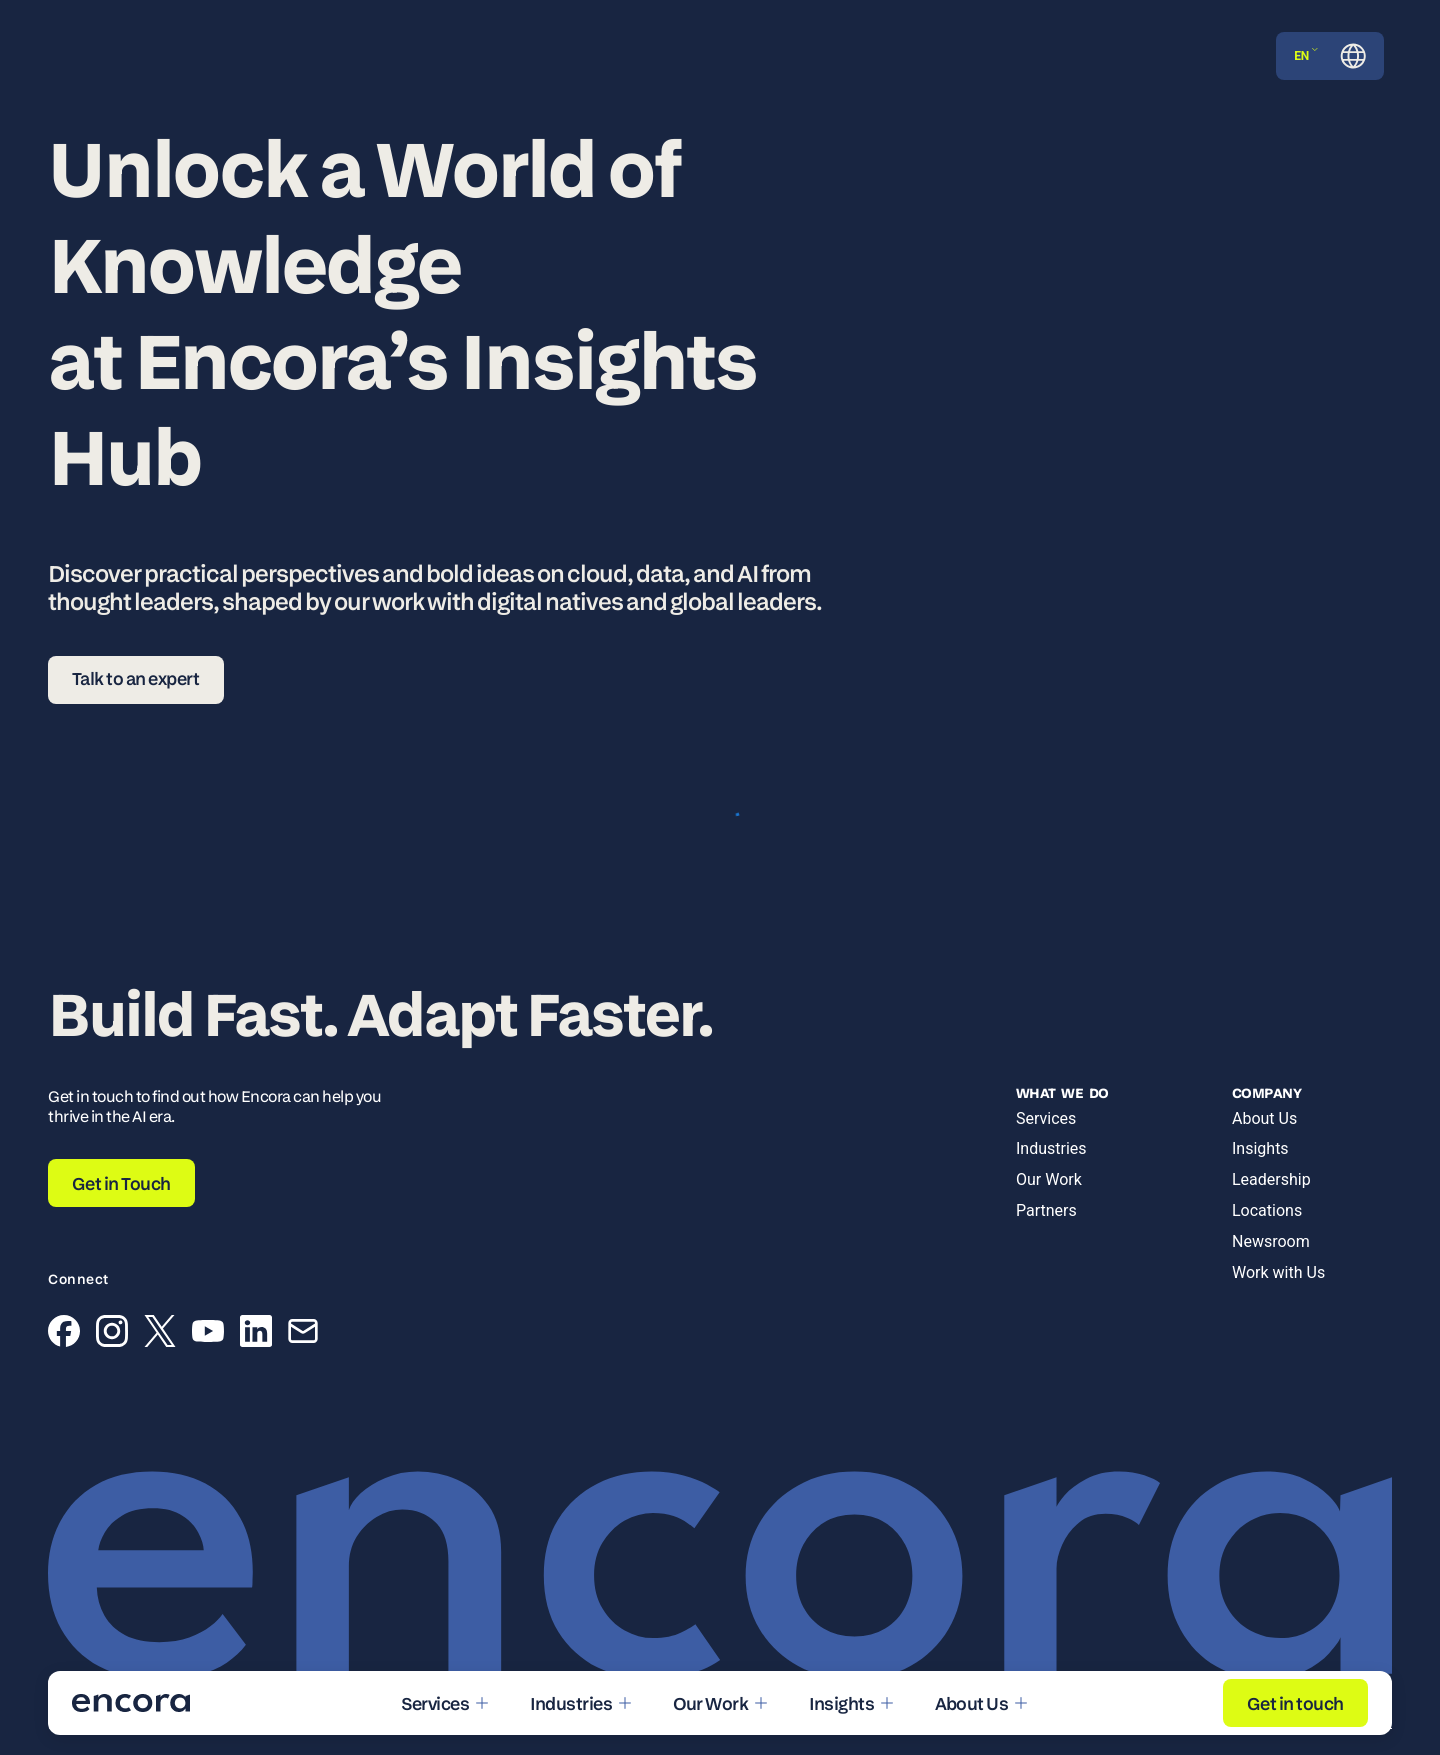 This screenshot has width=1440, height=1755. What do you see at coordinates (64, 1335) in the screenshot?
I see `[Facebook]` at bounding box center [64, 1335].